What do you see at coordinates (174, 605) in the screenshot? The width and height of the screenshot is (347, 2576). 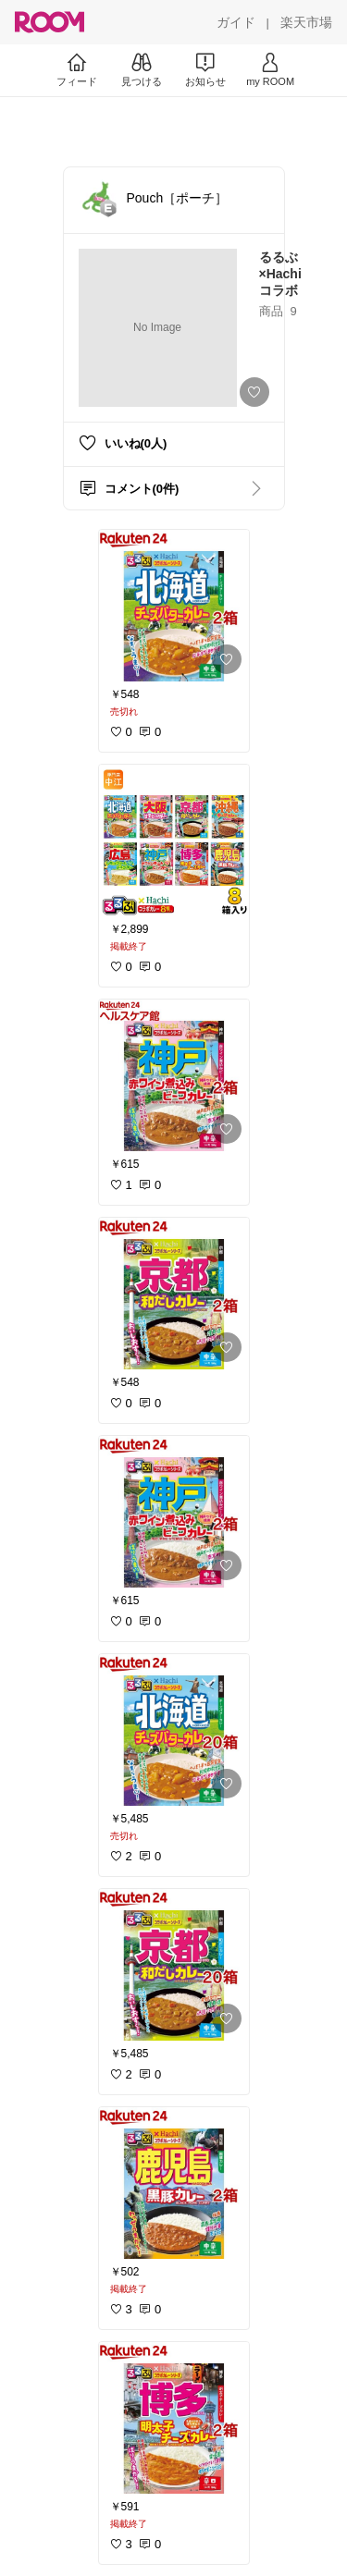 I see `[link]` at bounding box center [174, 605].